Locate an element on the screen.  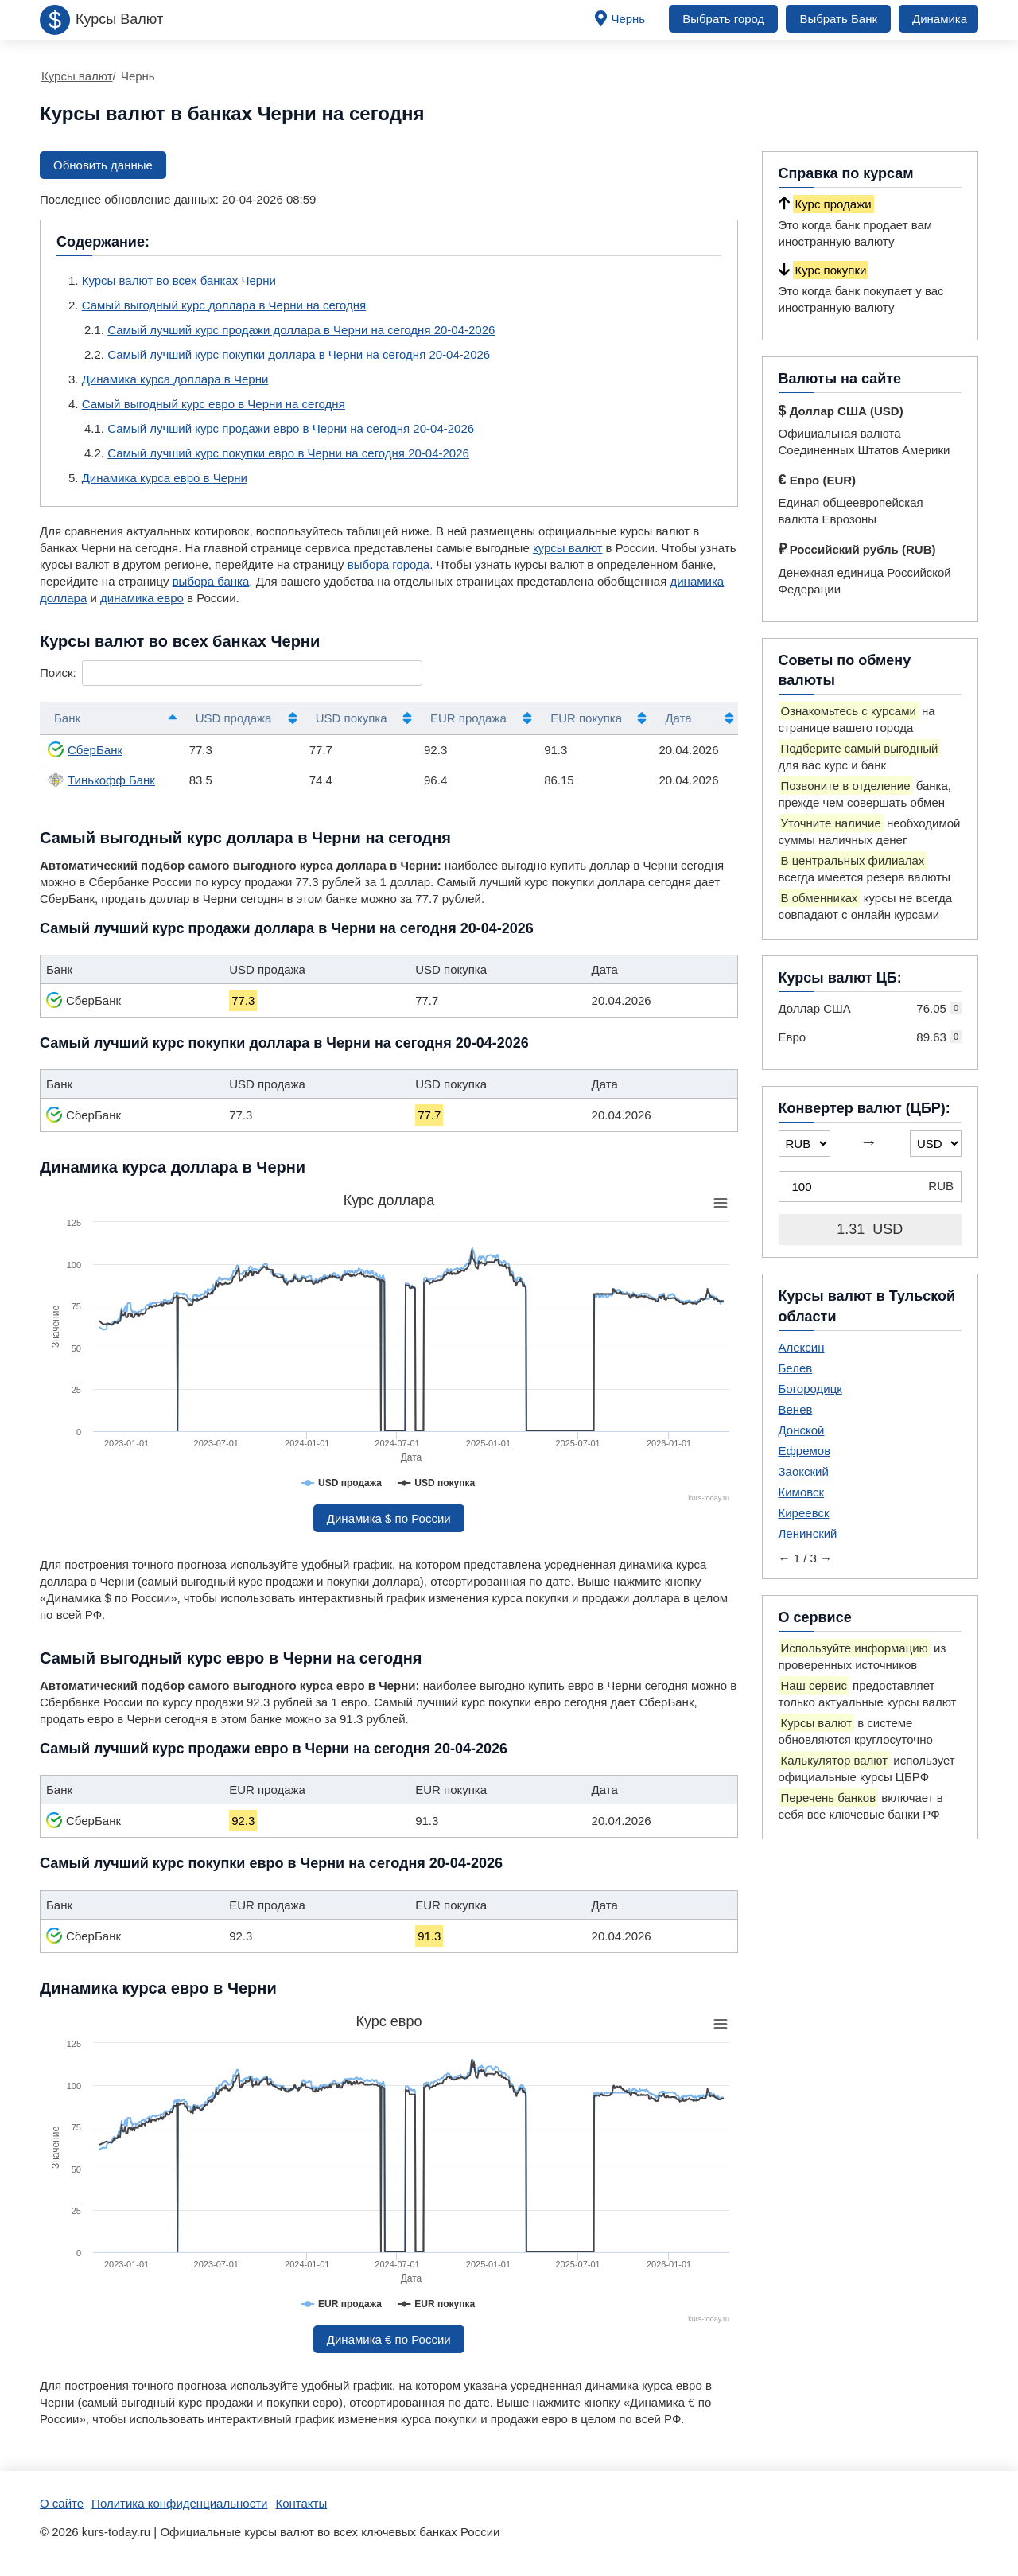
Динамика € по России is located at coordinates (389, 2339).